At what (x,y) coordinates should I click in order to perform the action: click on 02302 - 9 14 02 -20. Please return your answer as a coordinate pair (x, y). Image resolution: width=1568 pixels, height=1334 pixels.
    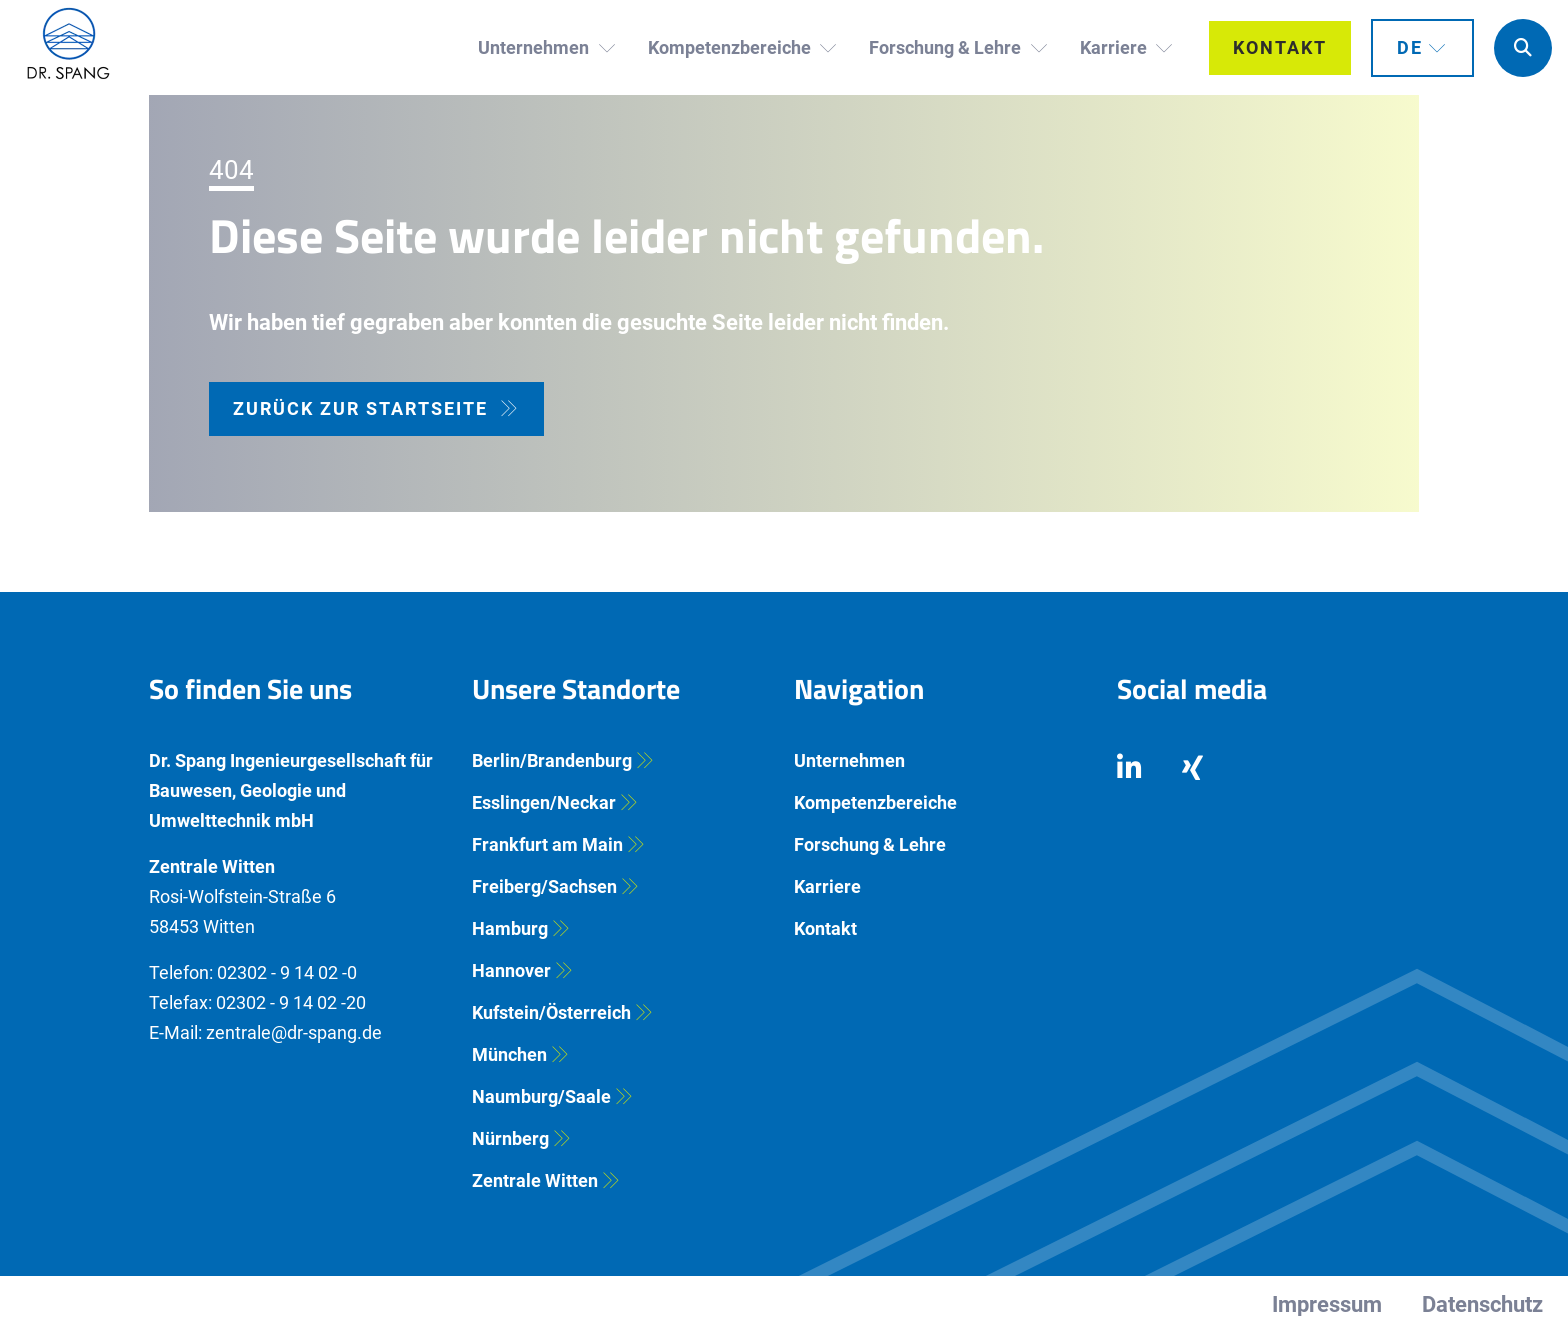
    Looking at the image, I should click on (291, 1002).